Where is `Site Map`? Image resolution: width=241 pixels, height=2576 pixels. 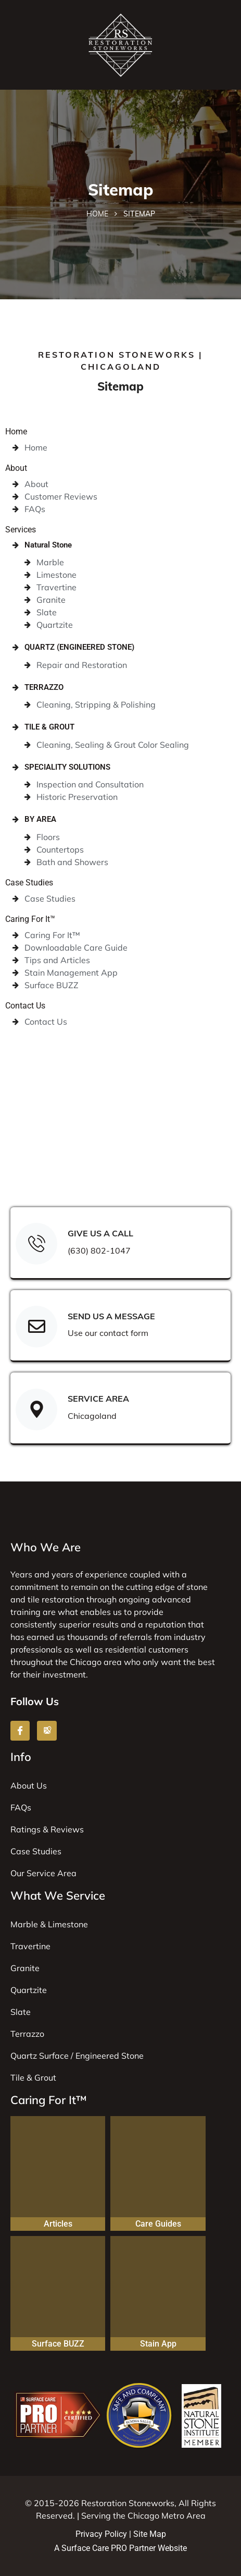 Site Map is located at coordinates (149, 2534).